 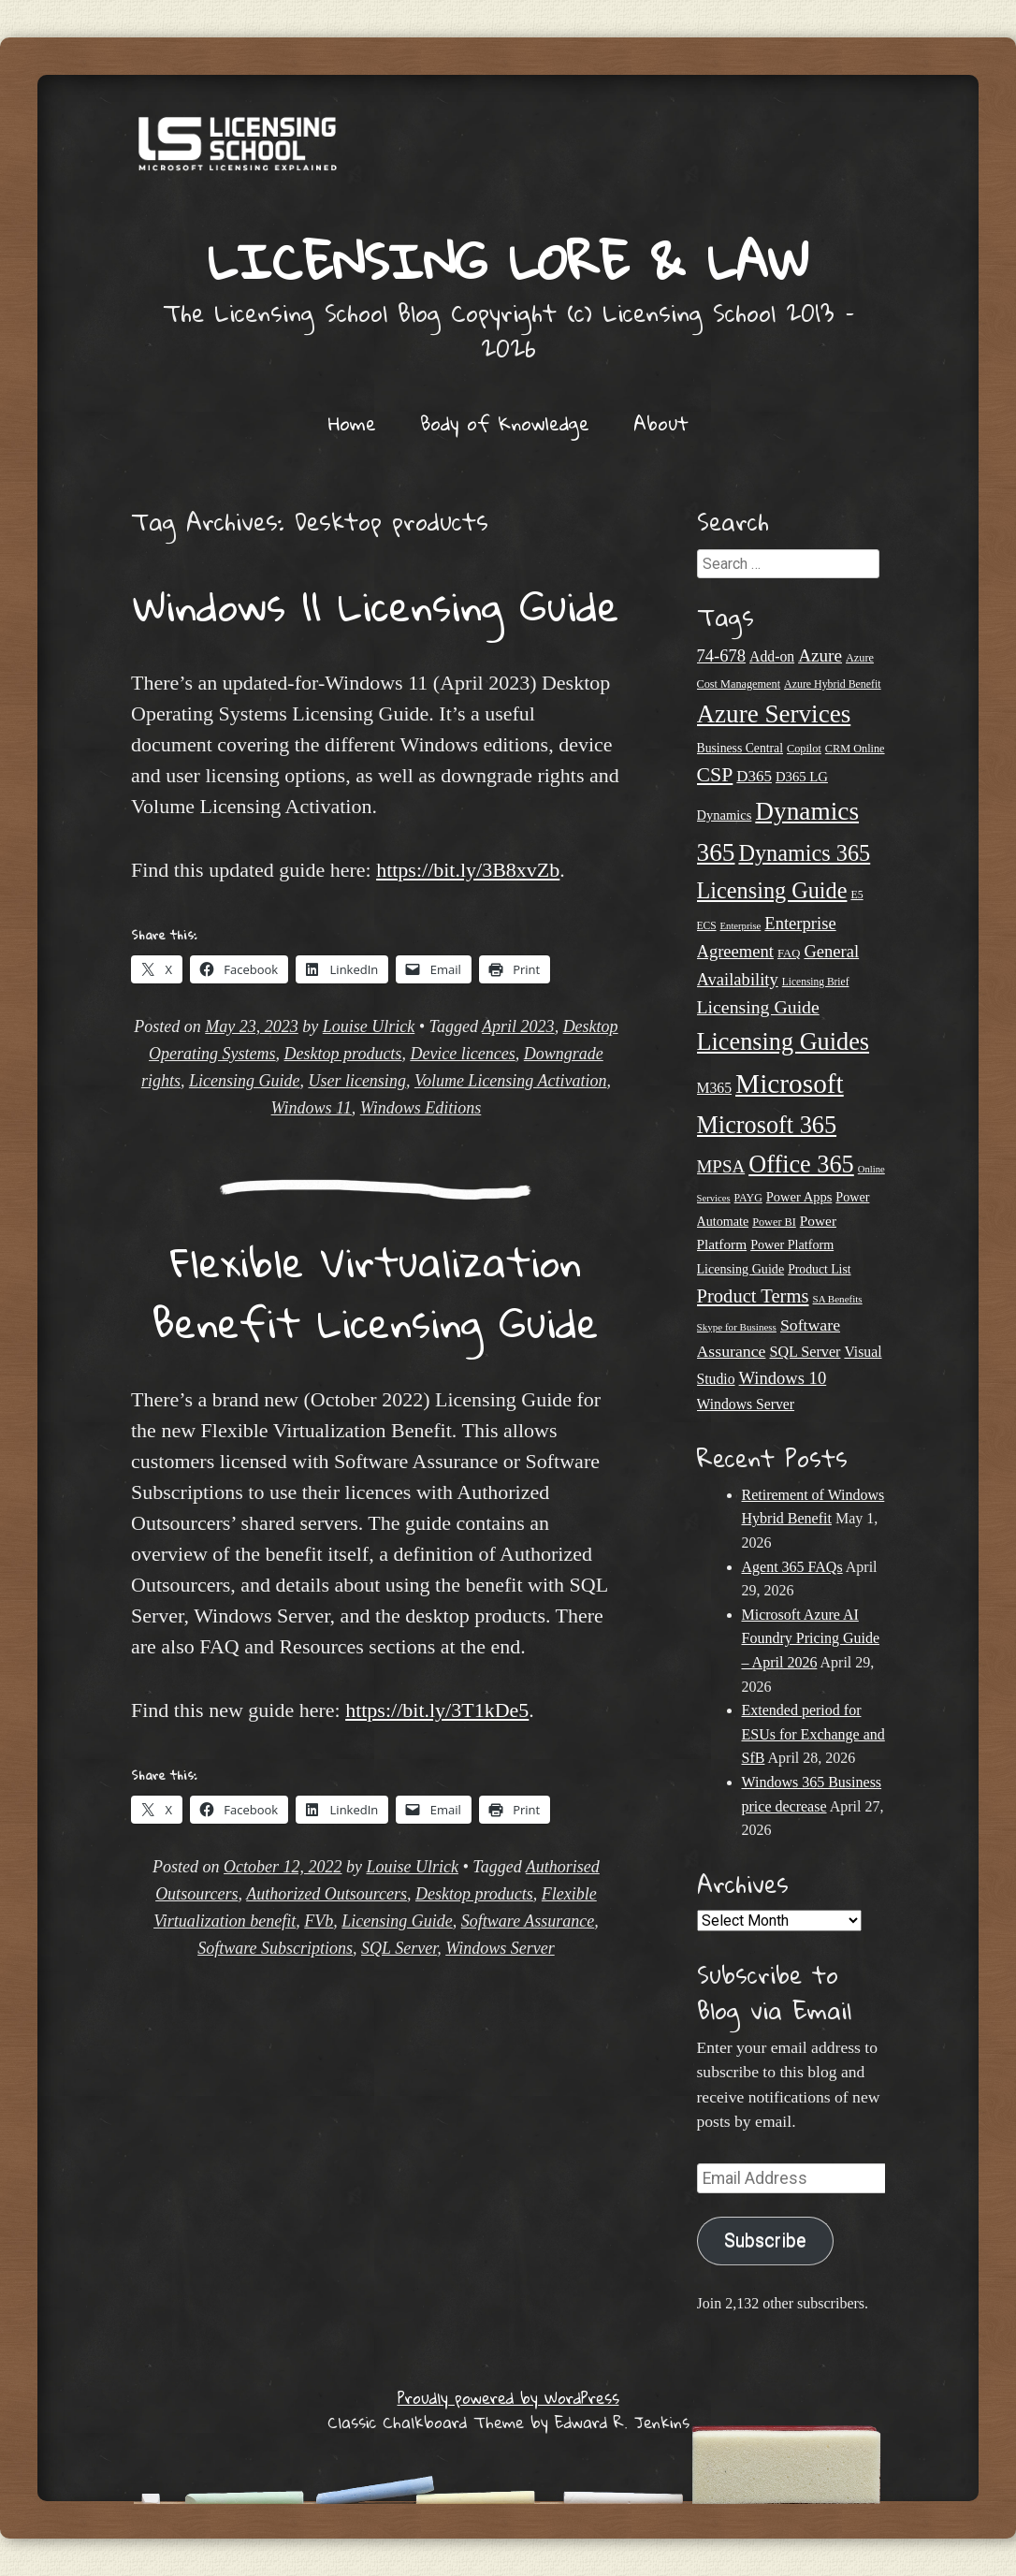 What do you see at coordinates (838, 1298) in the screenshot?
I see `SA Benefits [SA Benefits (18 items)]` at bounding box center [838, 1298].